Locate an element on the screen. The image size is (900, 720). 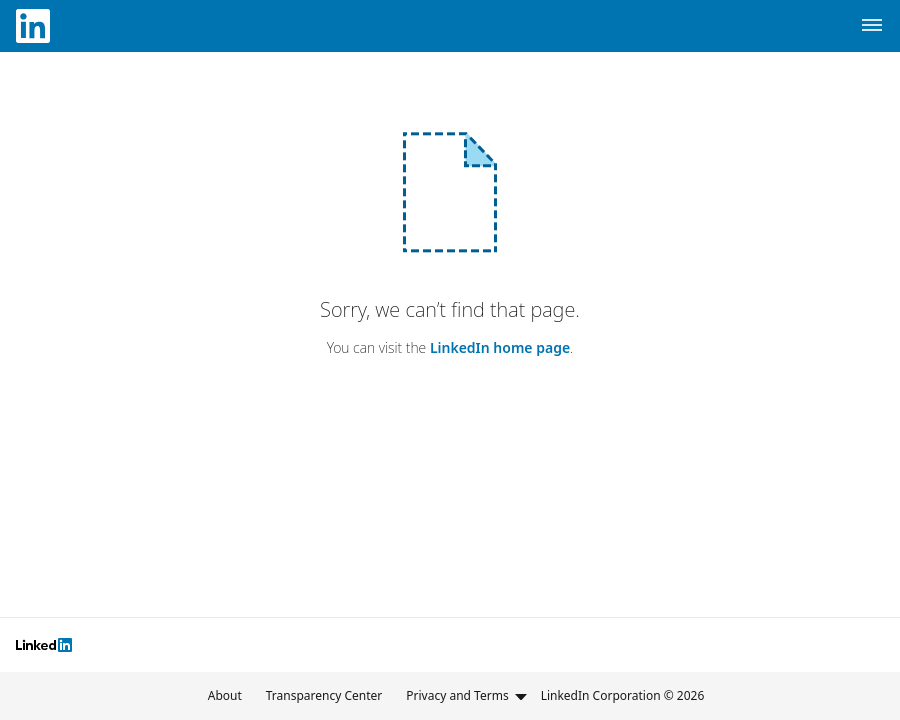
Privacy and Terms is located at coordinates (467, 696).